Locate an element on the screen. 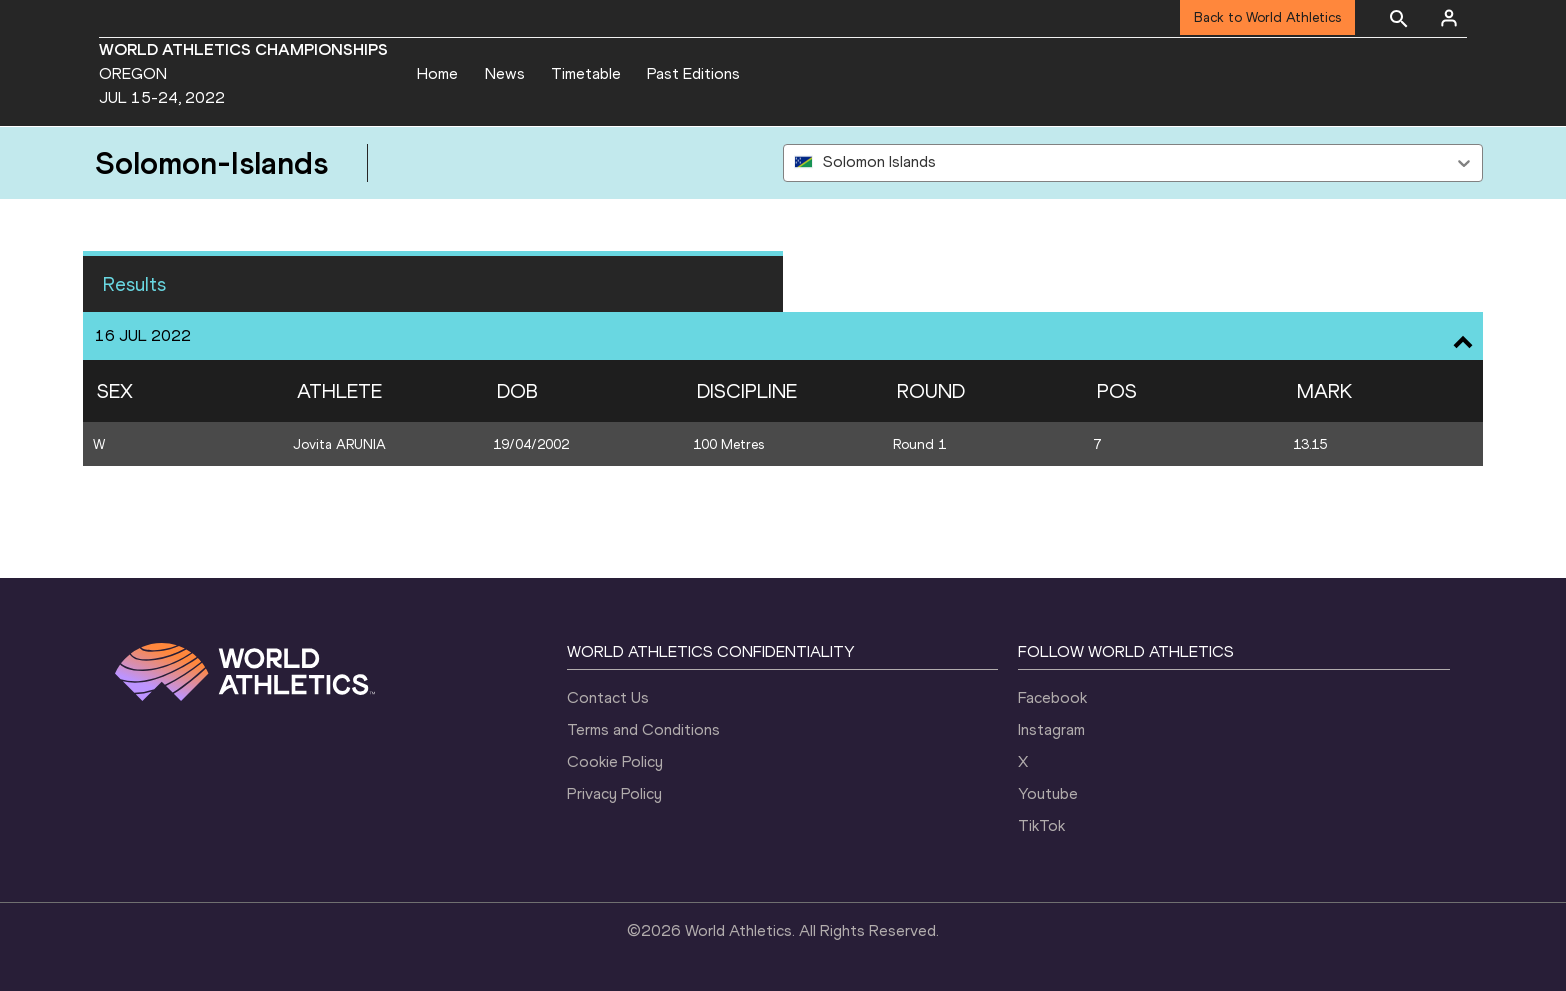  Privacy Policy is located at coordinates (614, 793).